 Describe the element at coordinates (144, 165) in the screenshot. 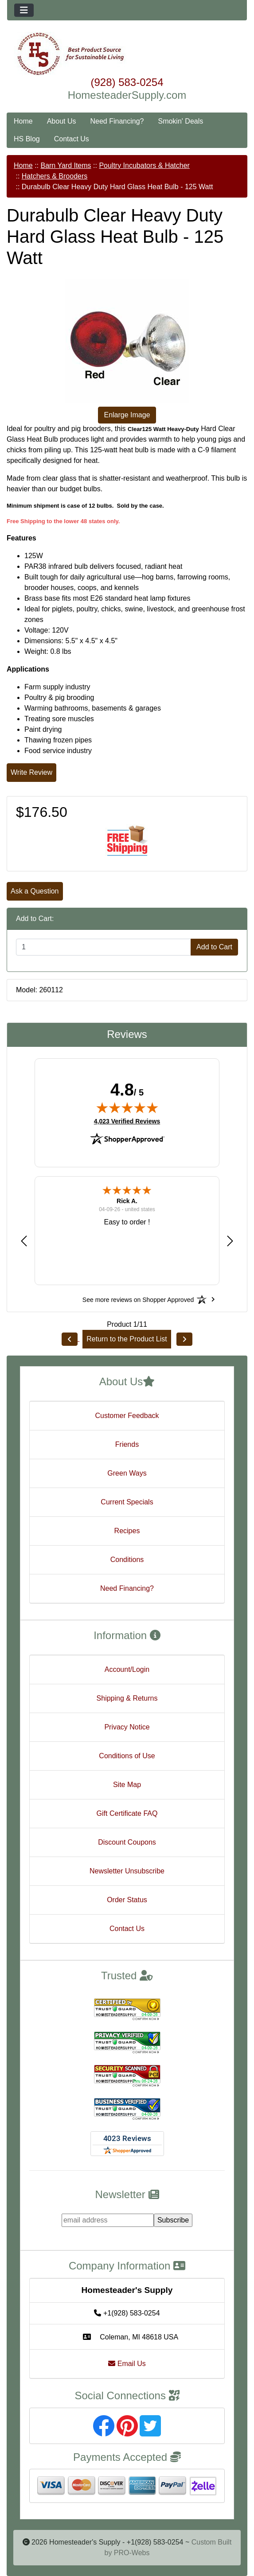

I see `Poultry Incubators & Hatcher` at that location.